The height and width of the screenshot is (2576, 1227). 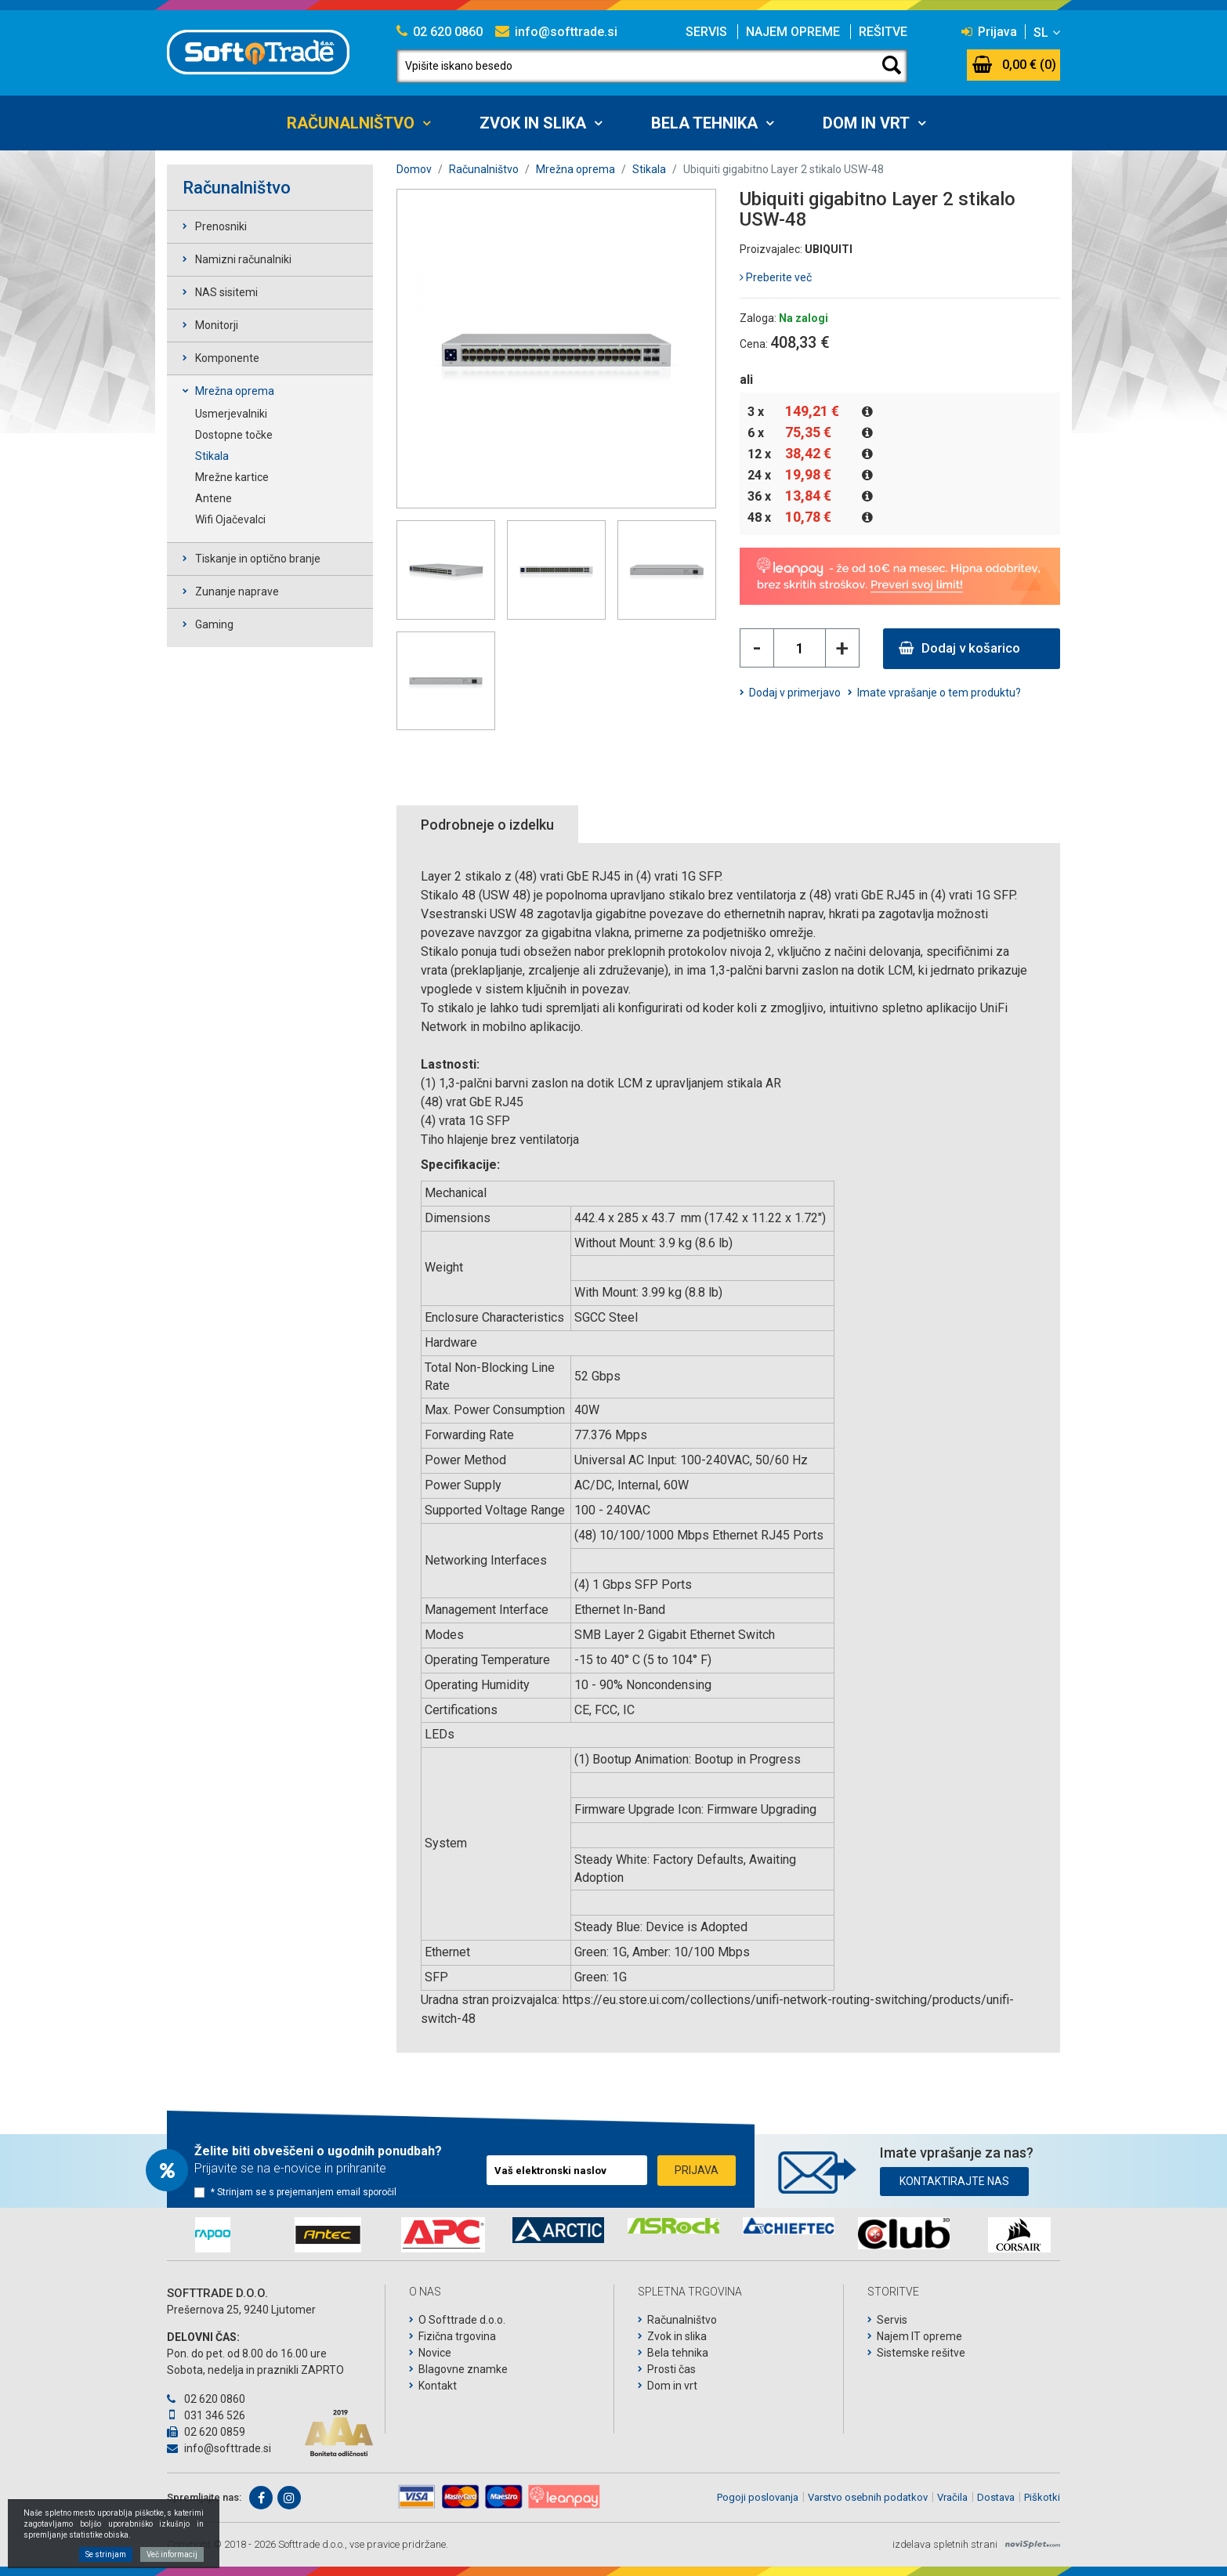 I want to click on Kontakt, so click(x=437, y=2385).